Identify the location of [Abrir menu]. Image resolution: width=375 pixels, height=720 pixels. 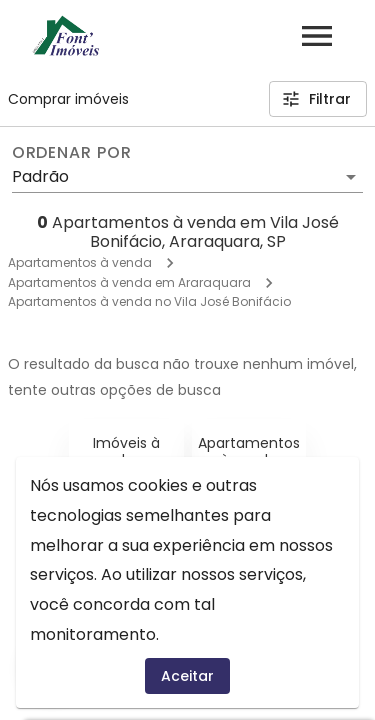
(317, 36).